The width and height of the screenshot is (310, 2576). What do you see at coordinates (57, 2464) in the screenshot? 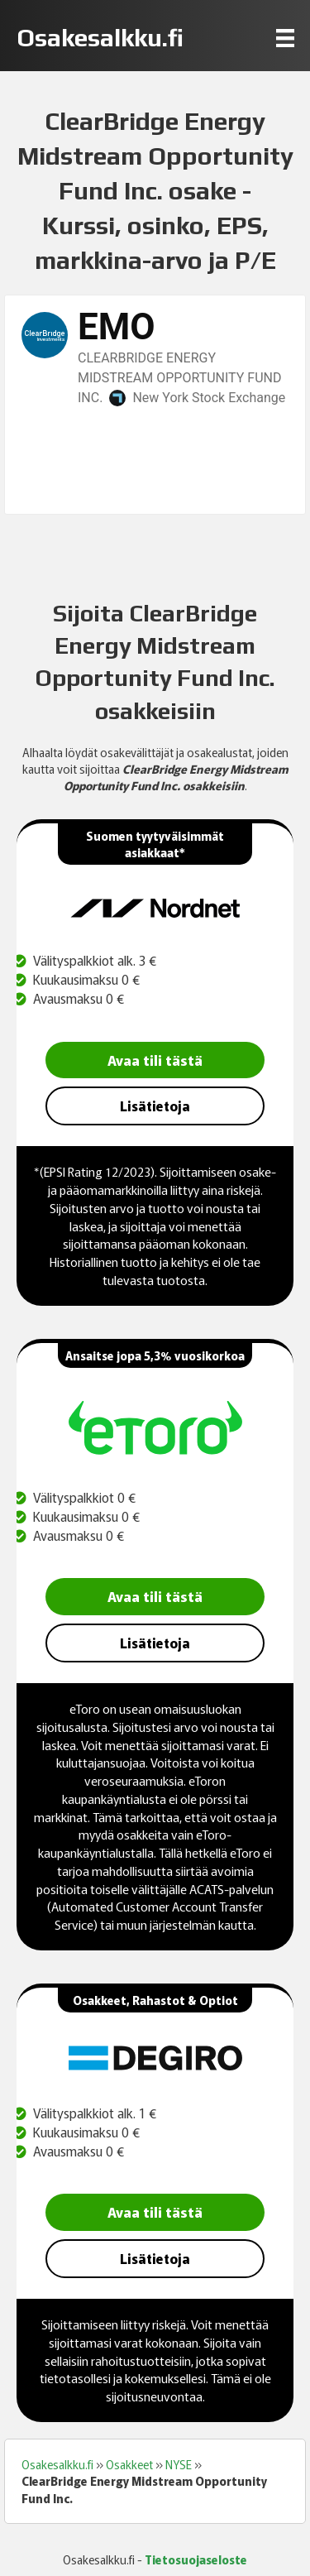
I see `Osakesalkku.fi` at bounding box center [57, 2464].